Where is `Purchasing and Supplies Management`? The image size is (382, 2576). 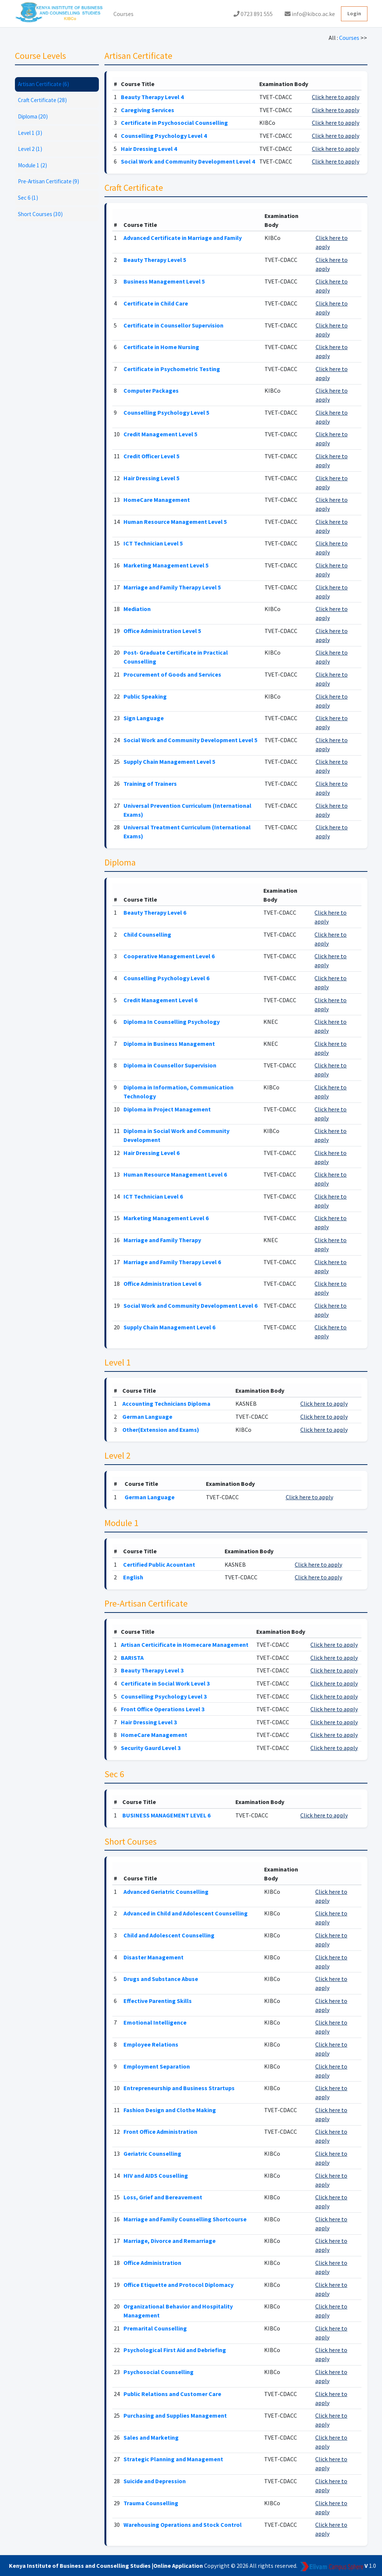
Purchasing and Supplies Management is located at coordinates (175, 2415).